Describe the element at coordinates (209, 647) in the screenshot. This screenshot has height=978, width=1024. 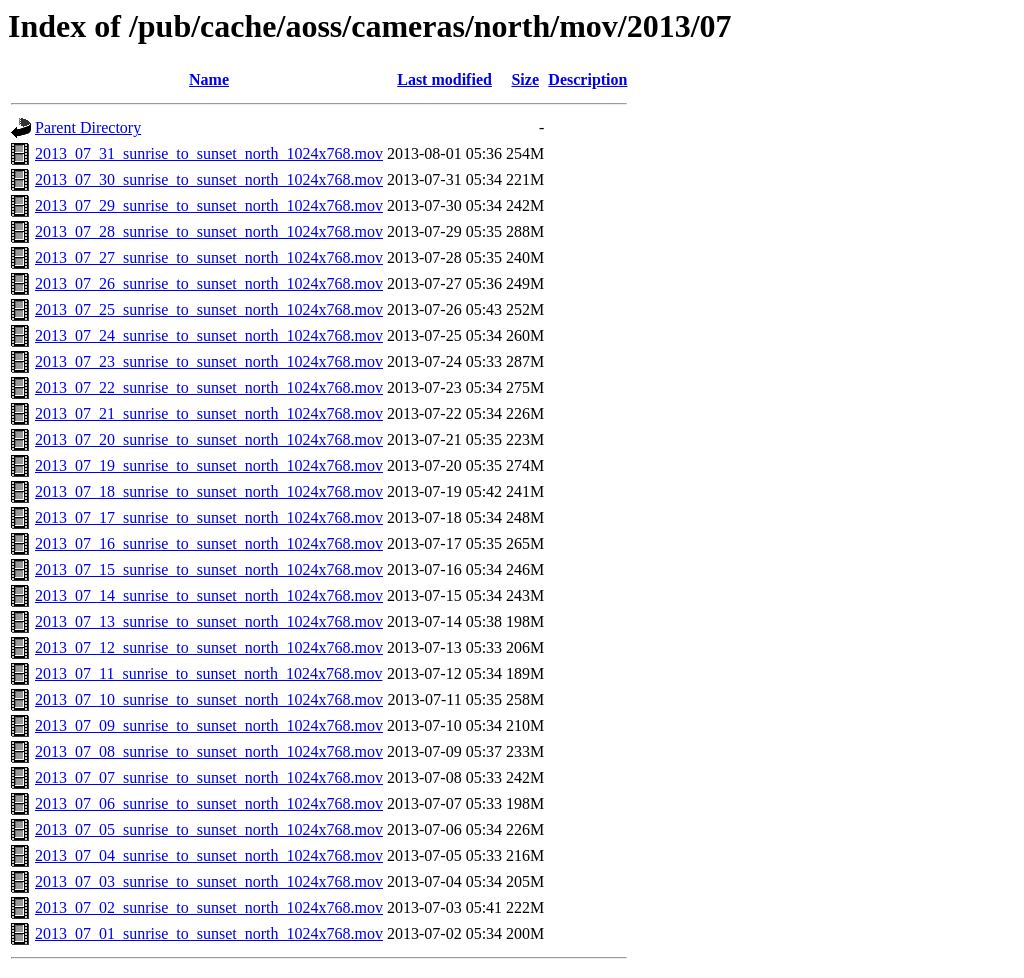
I see `2013_07_12_sunrise_to_sunset_north_1024x768.mov` at that location.